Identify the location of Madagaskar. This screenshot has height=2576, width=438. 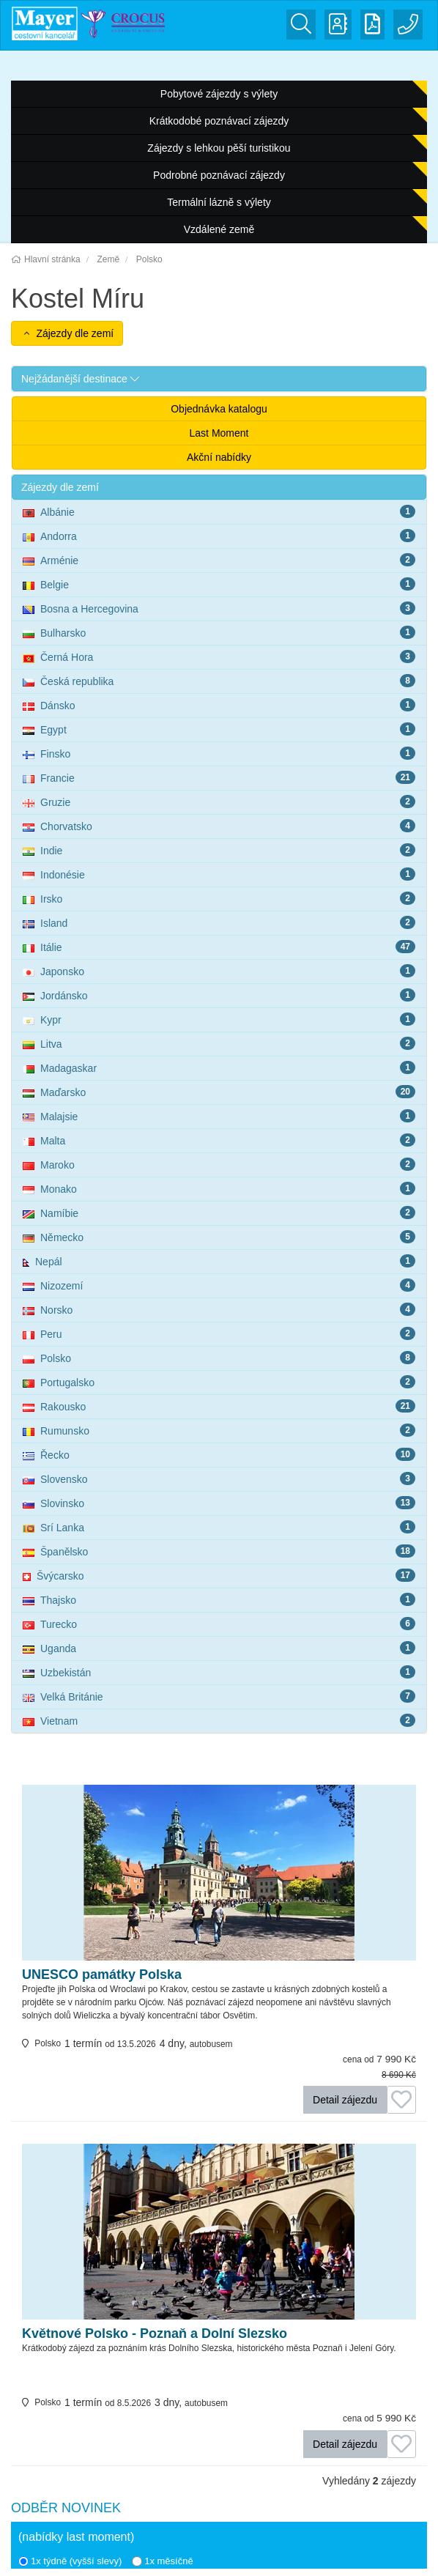
(219, 1067).